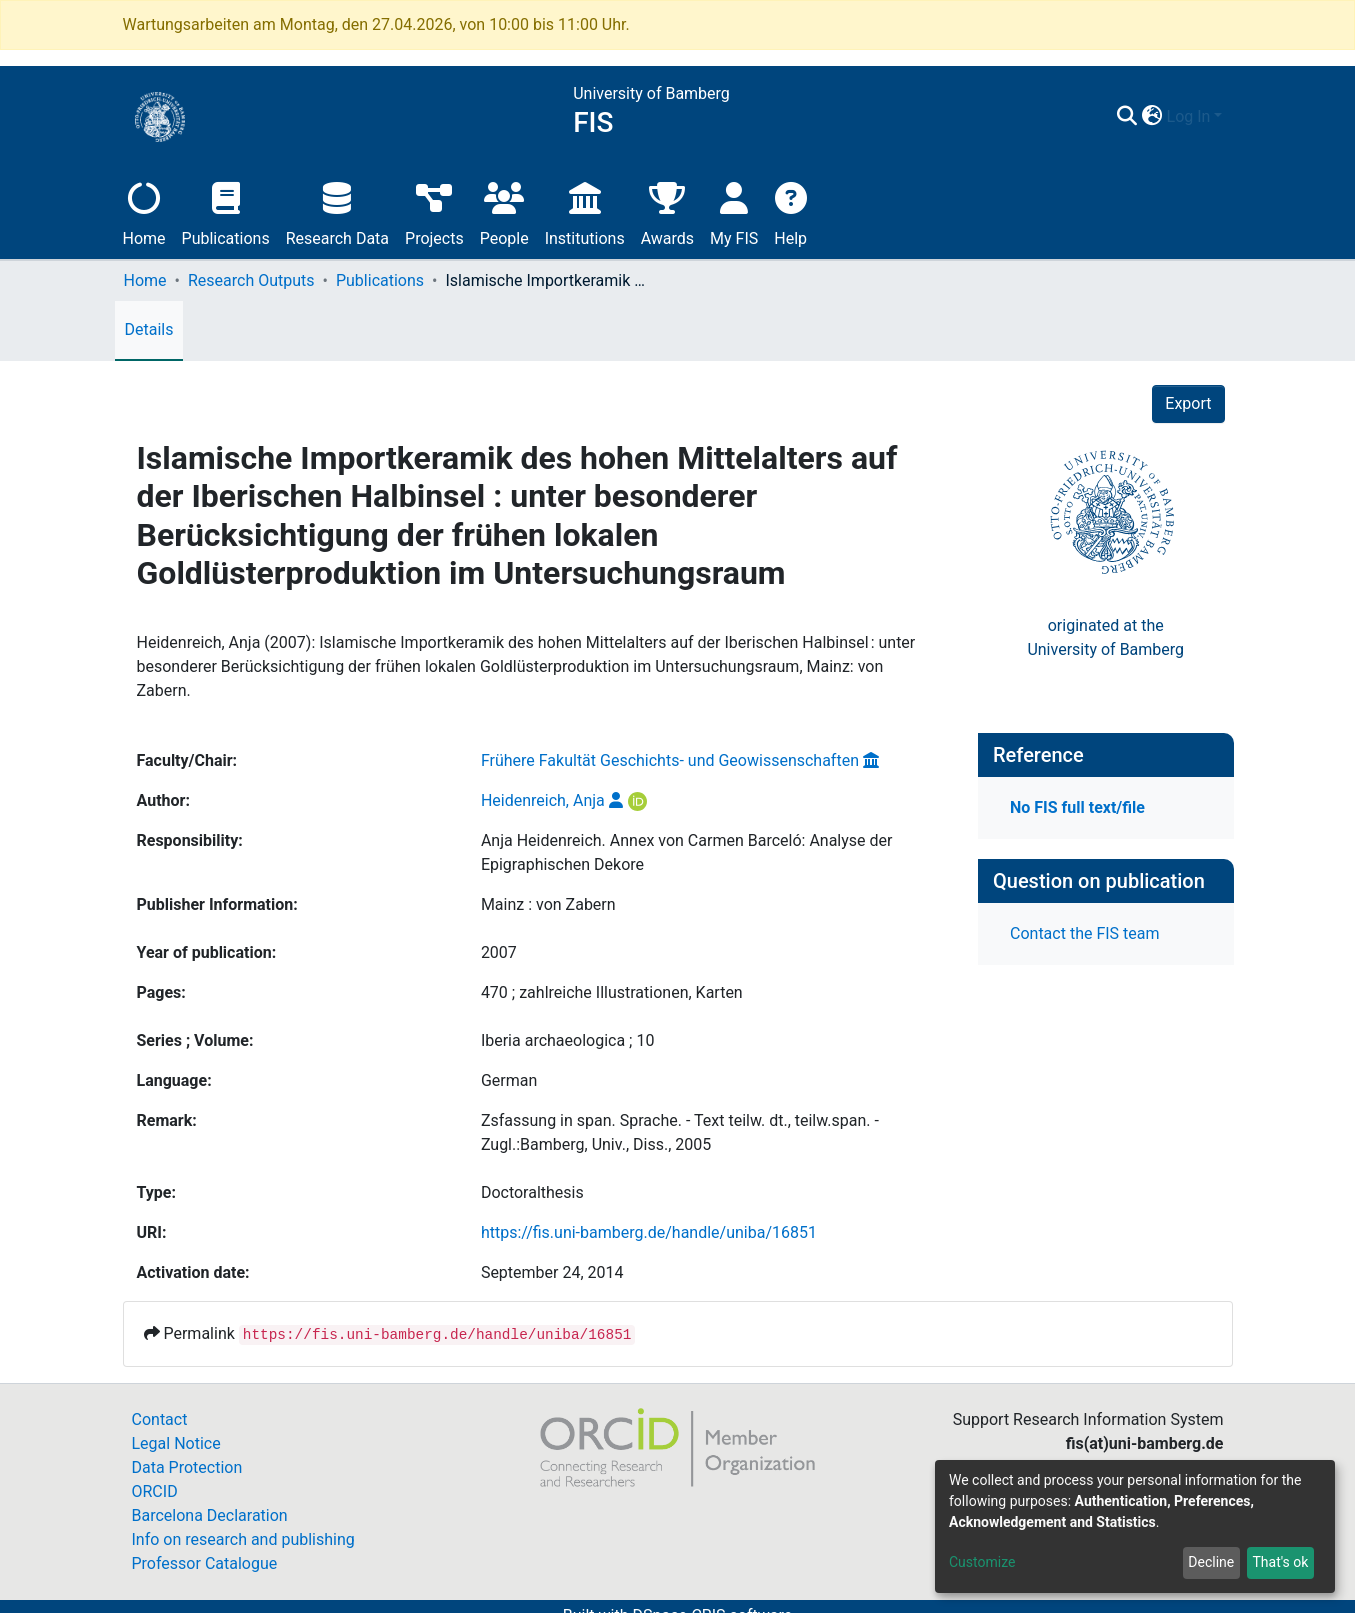 The image size is (1355, 1613). Describe the element at coordinates (1105, 637) in the screenshot. I see `originated at theUniversity of Bamberg` at that location.